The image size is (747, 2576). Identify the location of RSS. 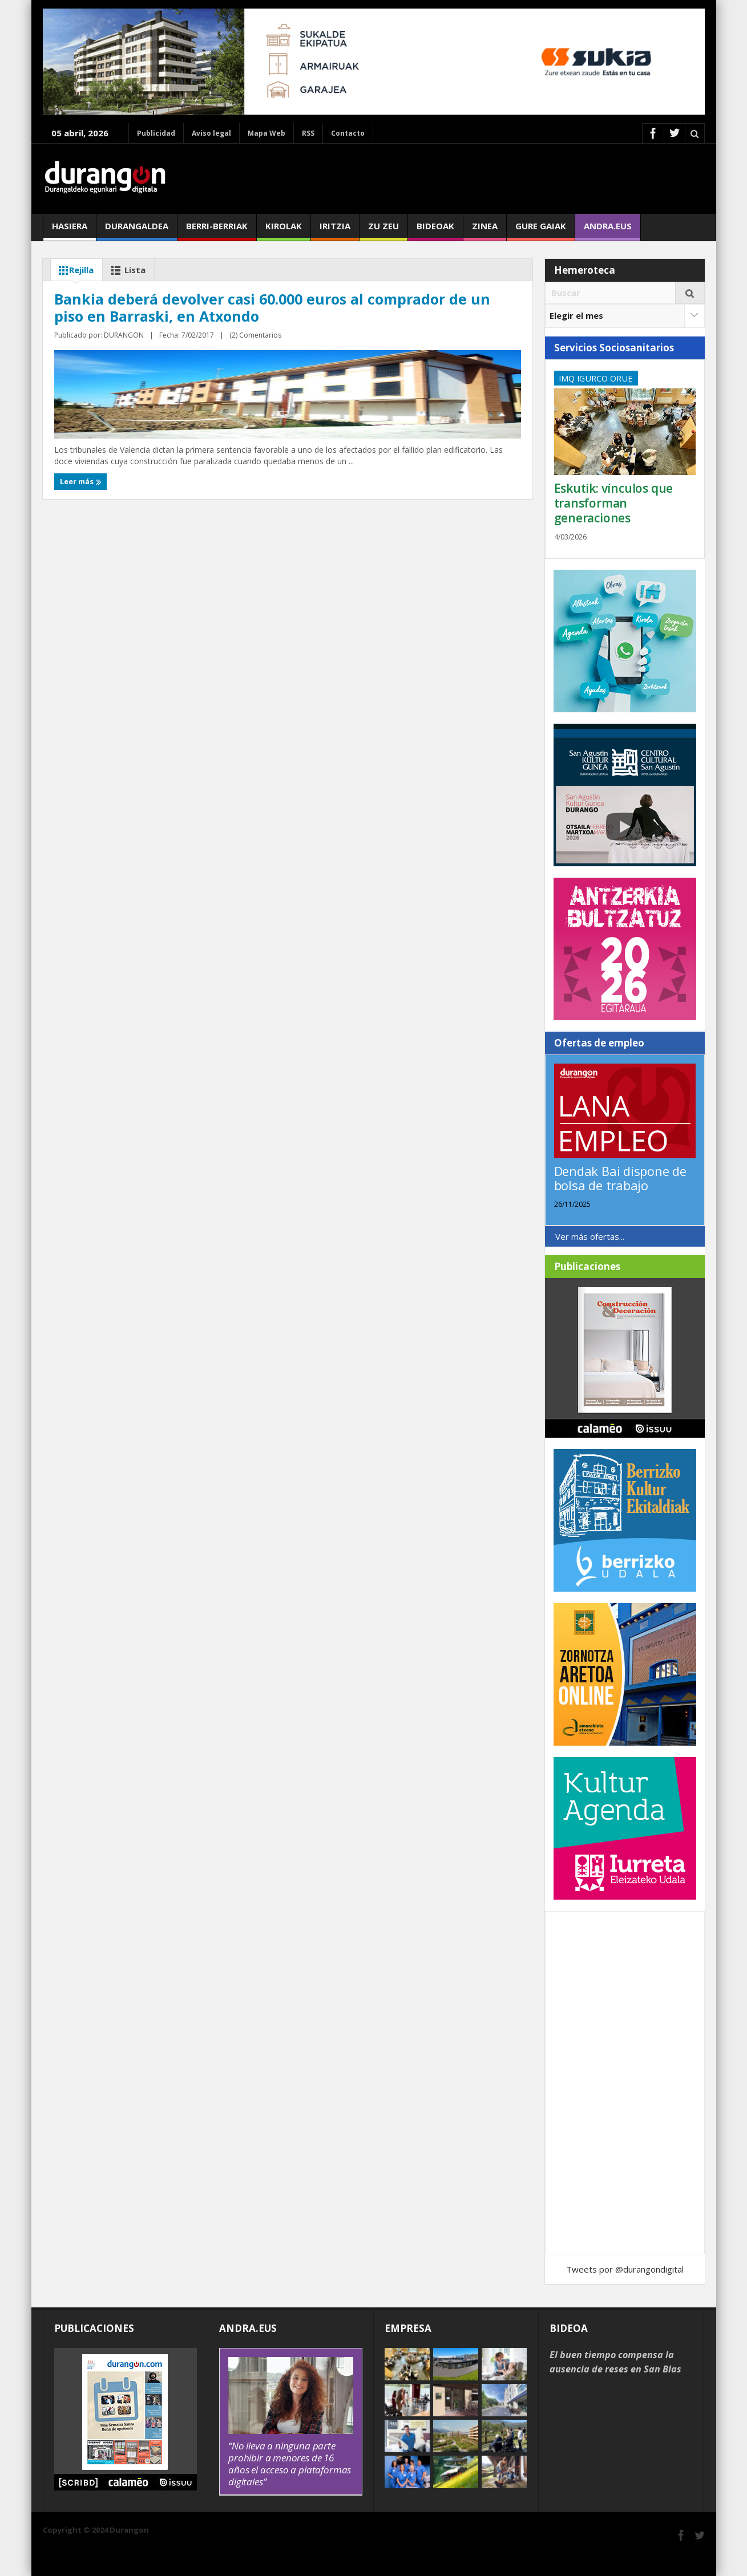
(308, 133).